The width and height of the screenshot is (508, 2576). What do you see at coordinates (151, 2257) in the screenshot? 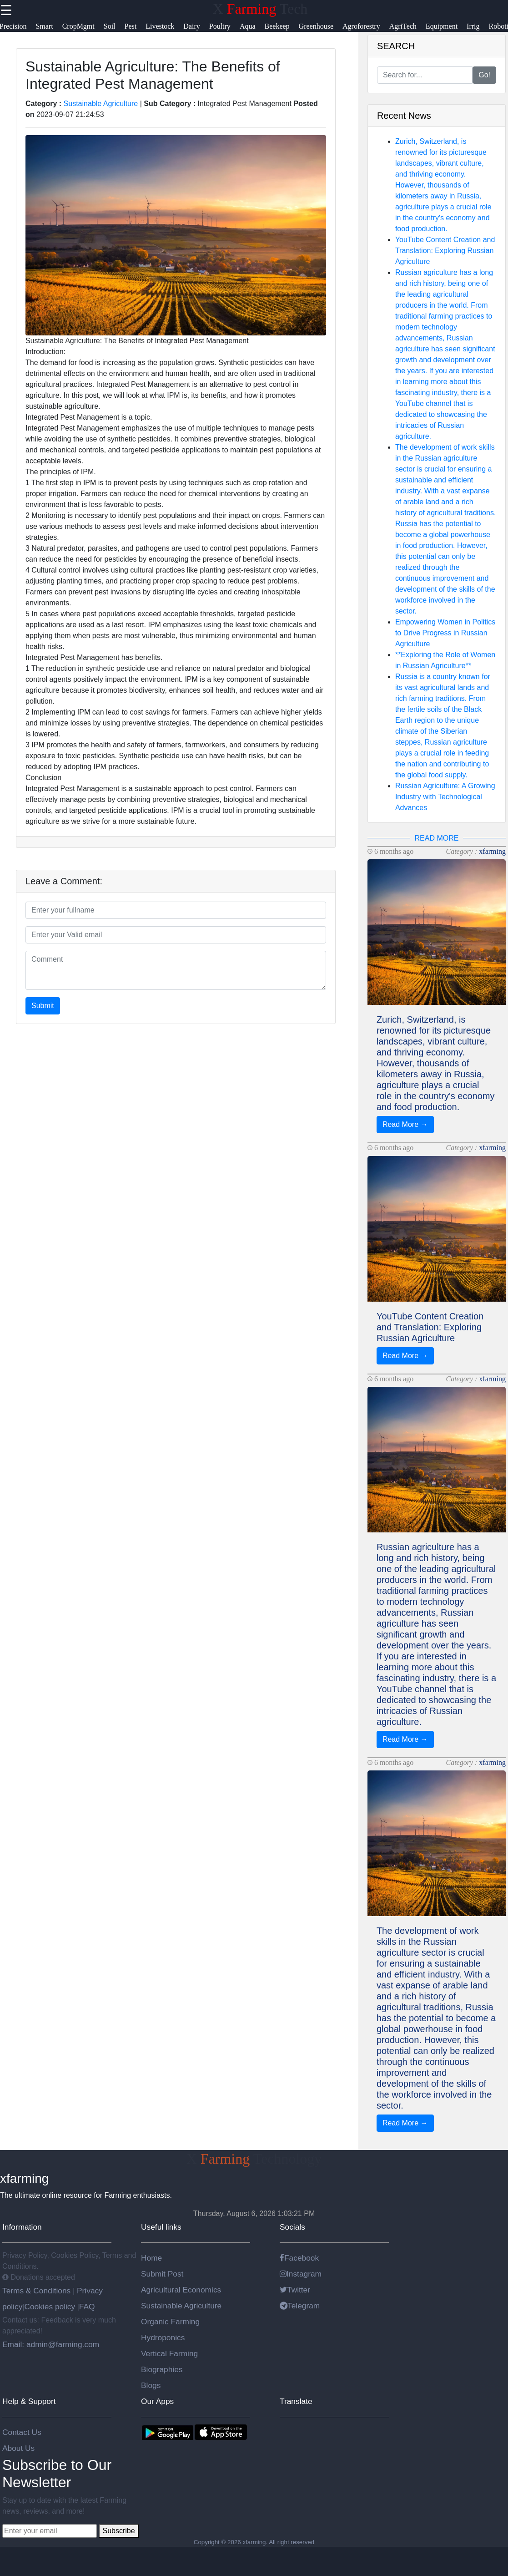
I see `Home` at bounding box center [151, 2257].